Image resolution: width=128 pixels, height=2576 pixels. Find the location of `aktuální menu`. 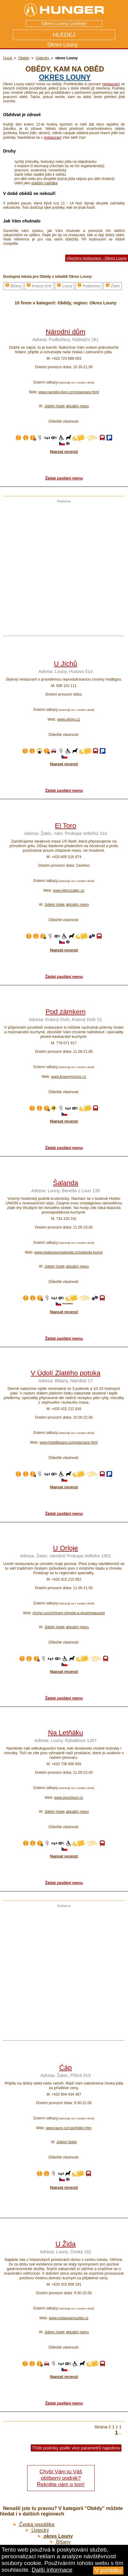

aktuální menu is located at coordinates (77, 406).